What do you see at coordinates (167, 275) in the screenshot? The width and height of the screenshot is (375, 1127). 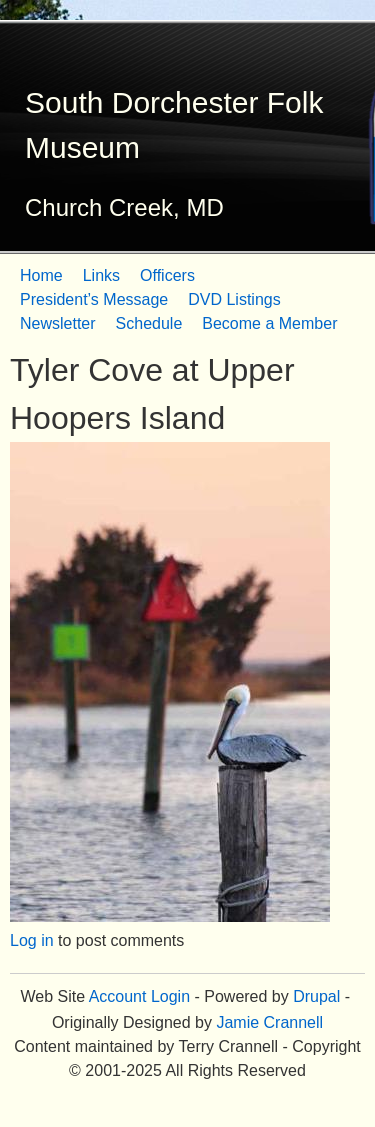 I see `Officers` at bounding box center [167, 275].